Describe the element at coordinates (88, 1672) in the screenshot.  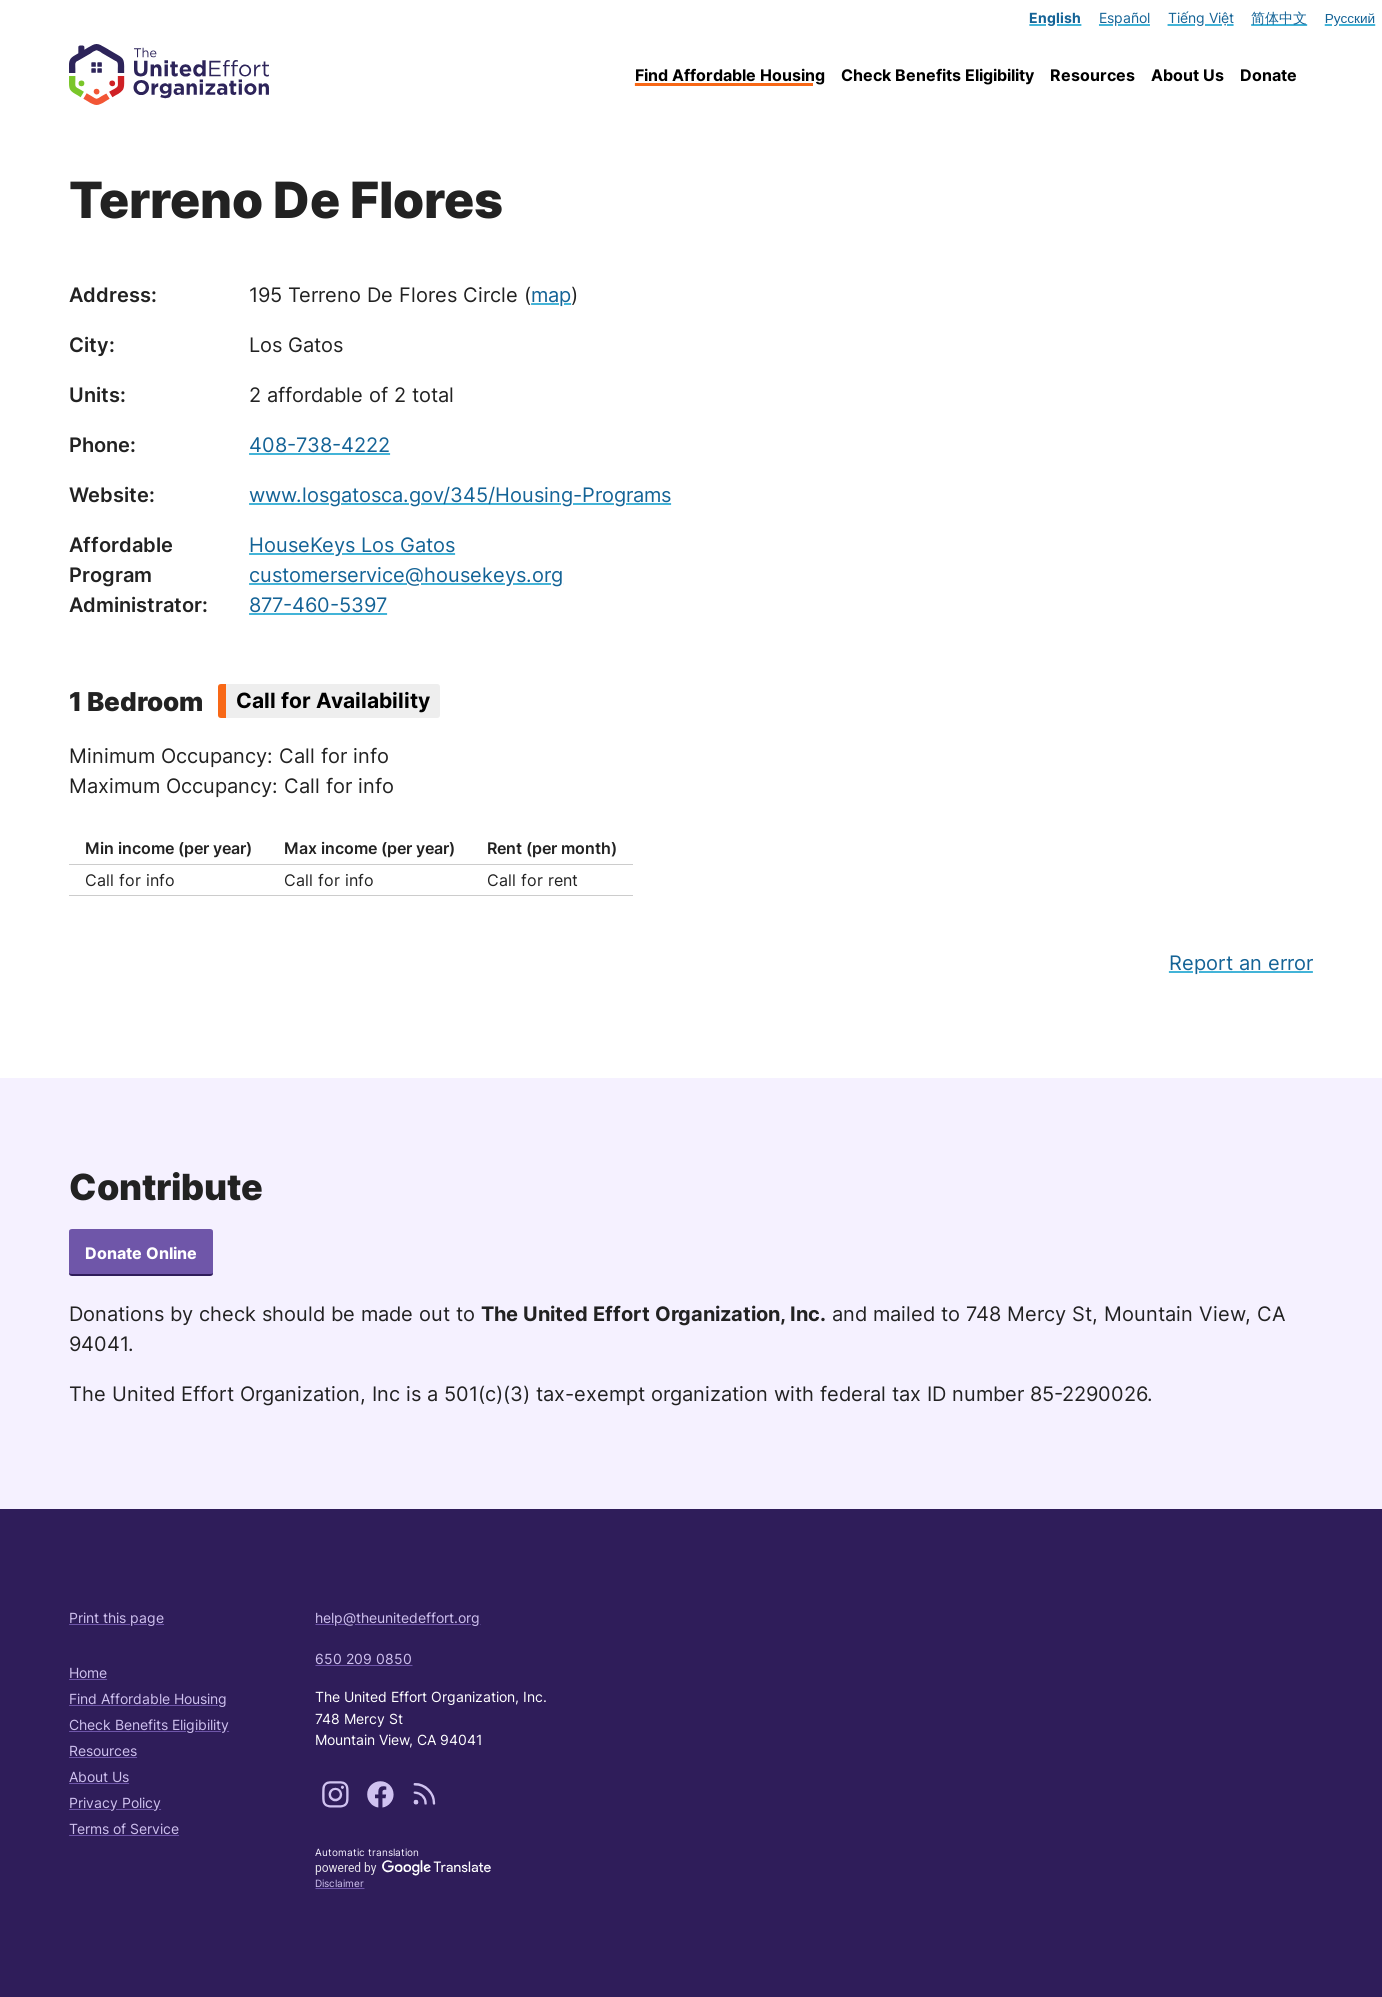
I see `Home` at that location.